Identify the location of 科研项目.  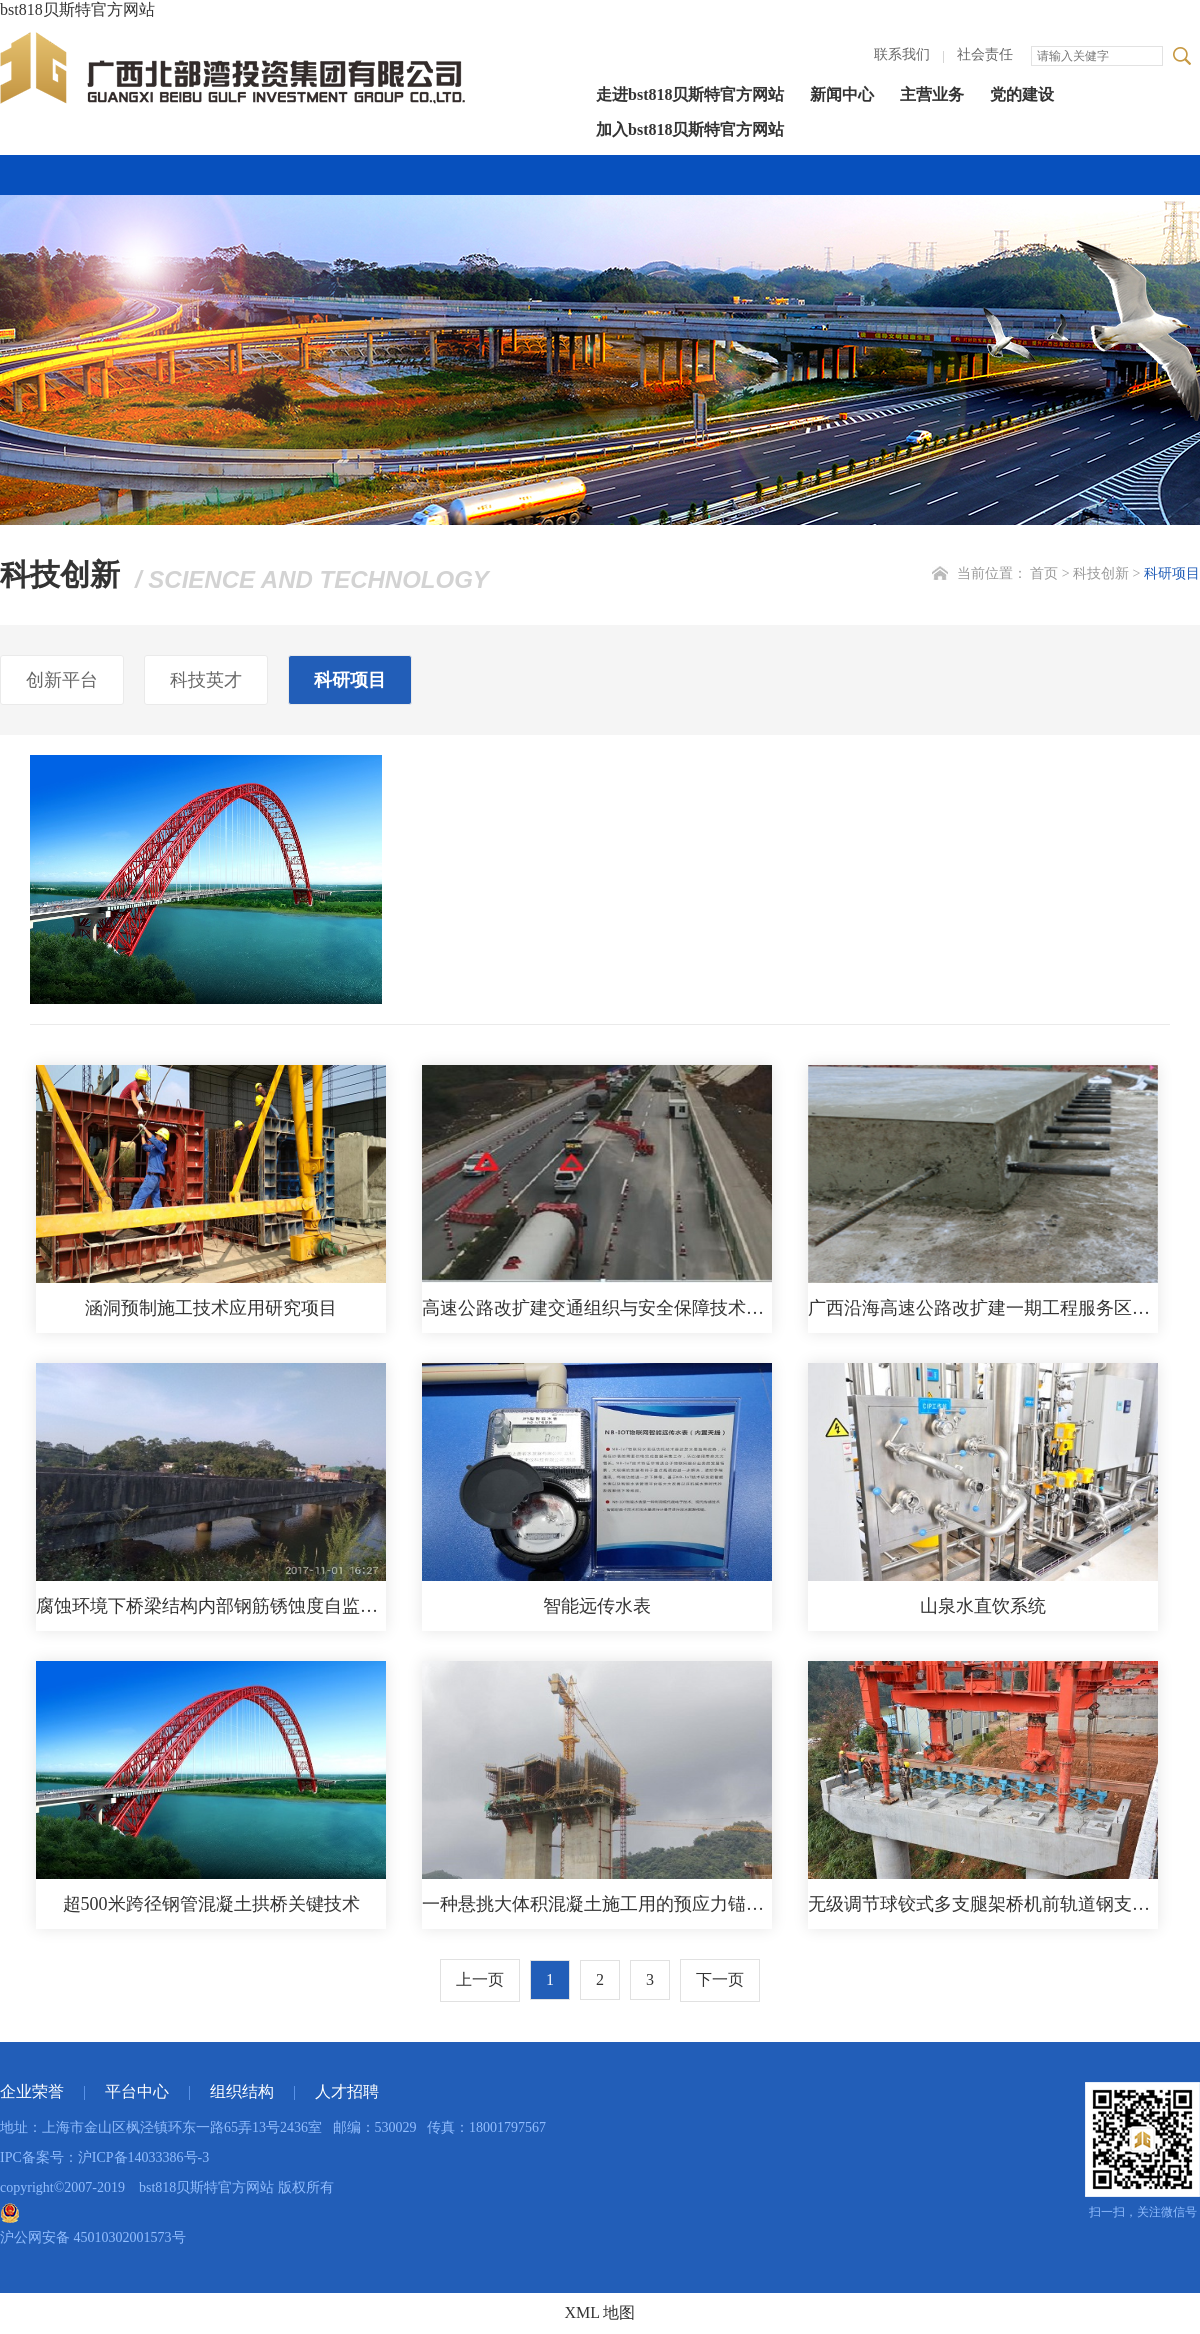
(1172, 573).